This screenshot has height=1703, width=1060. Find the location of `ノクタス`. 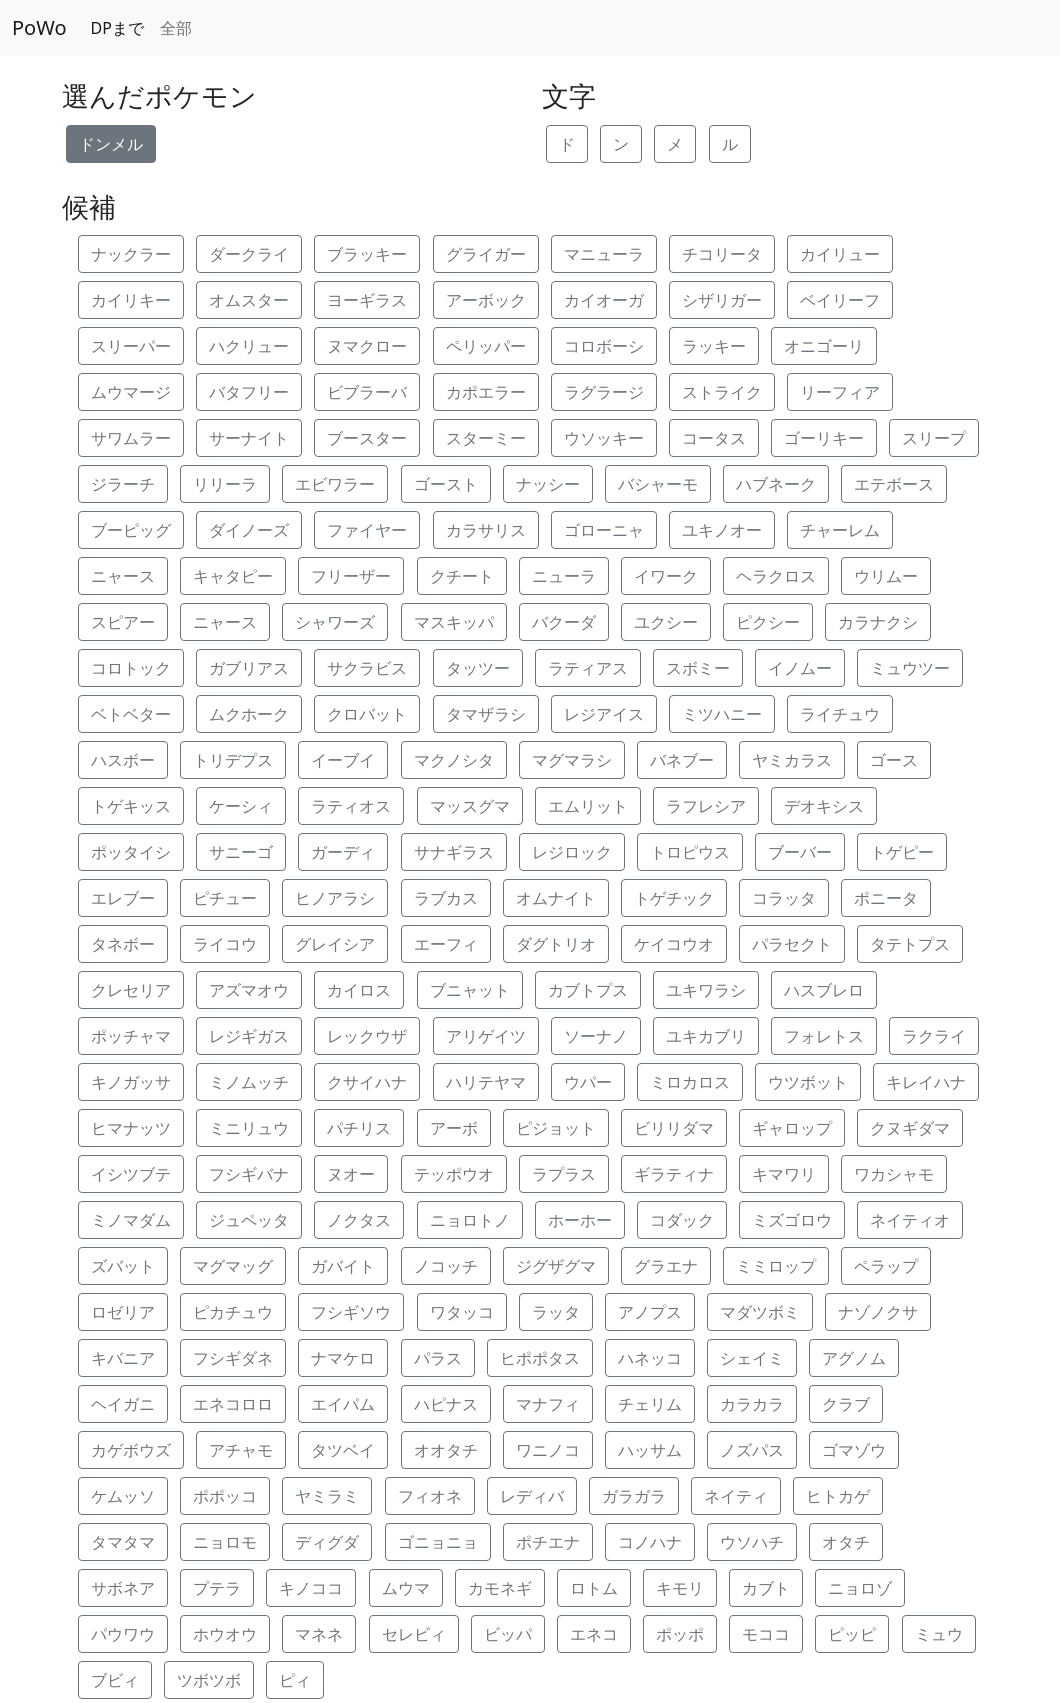

ノクタス is located at coordinates (359, 1220).